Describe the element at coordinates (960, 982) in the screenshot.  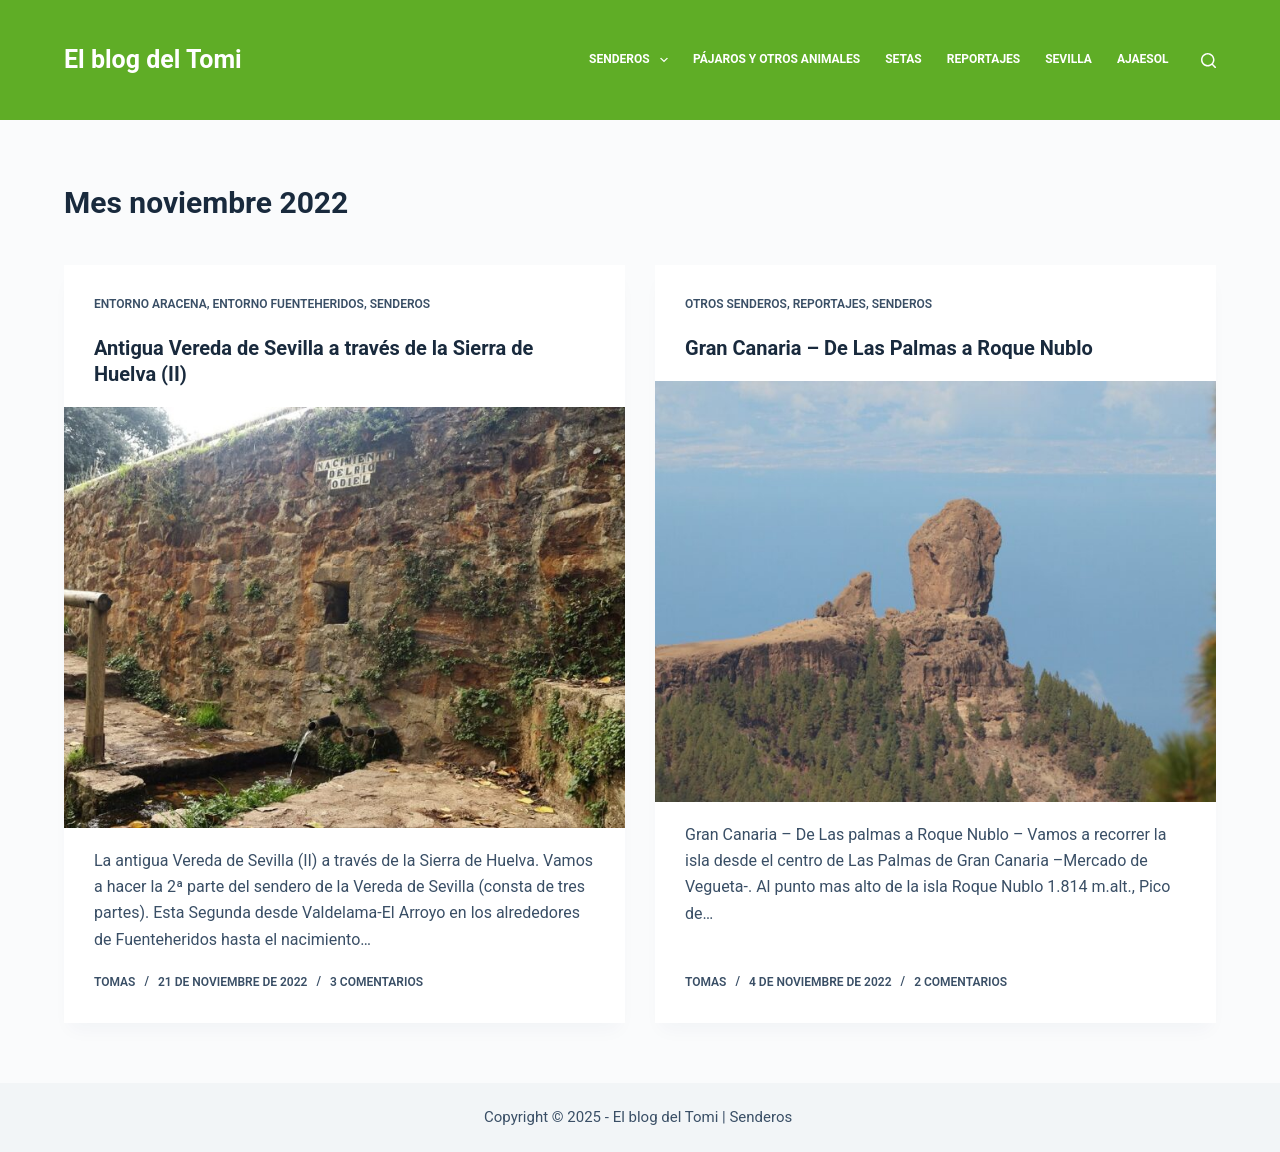
I see `2 comentarios` at that location.